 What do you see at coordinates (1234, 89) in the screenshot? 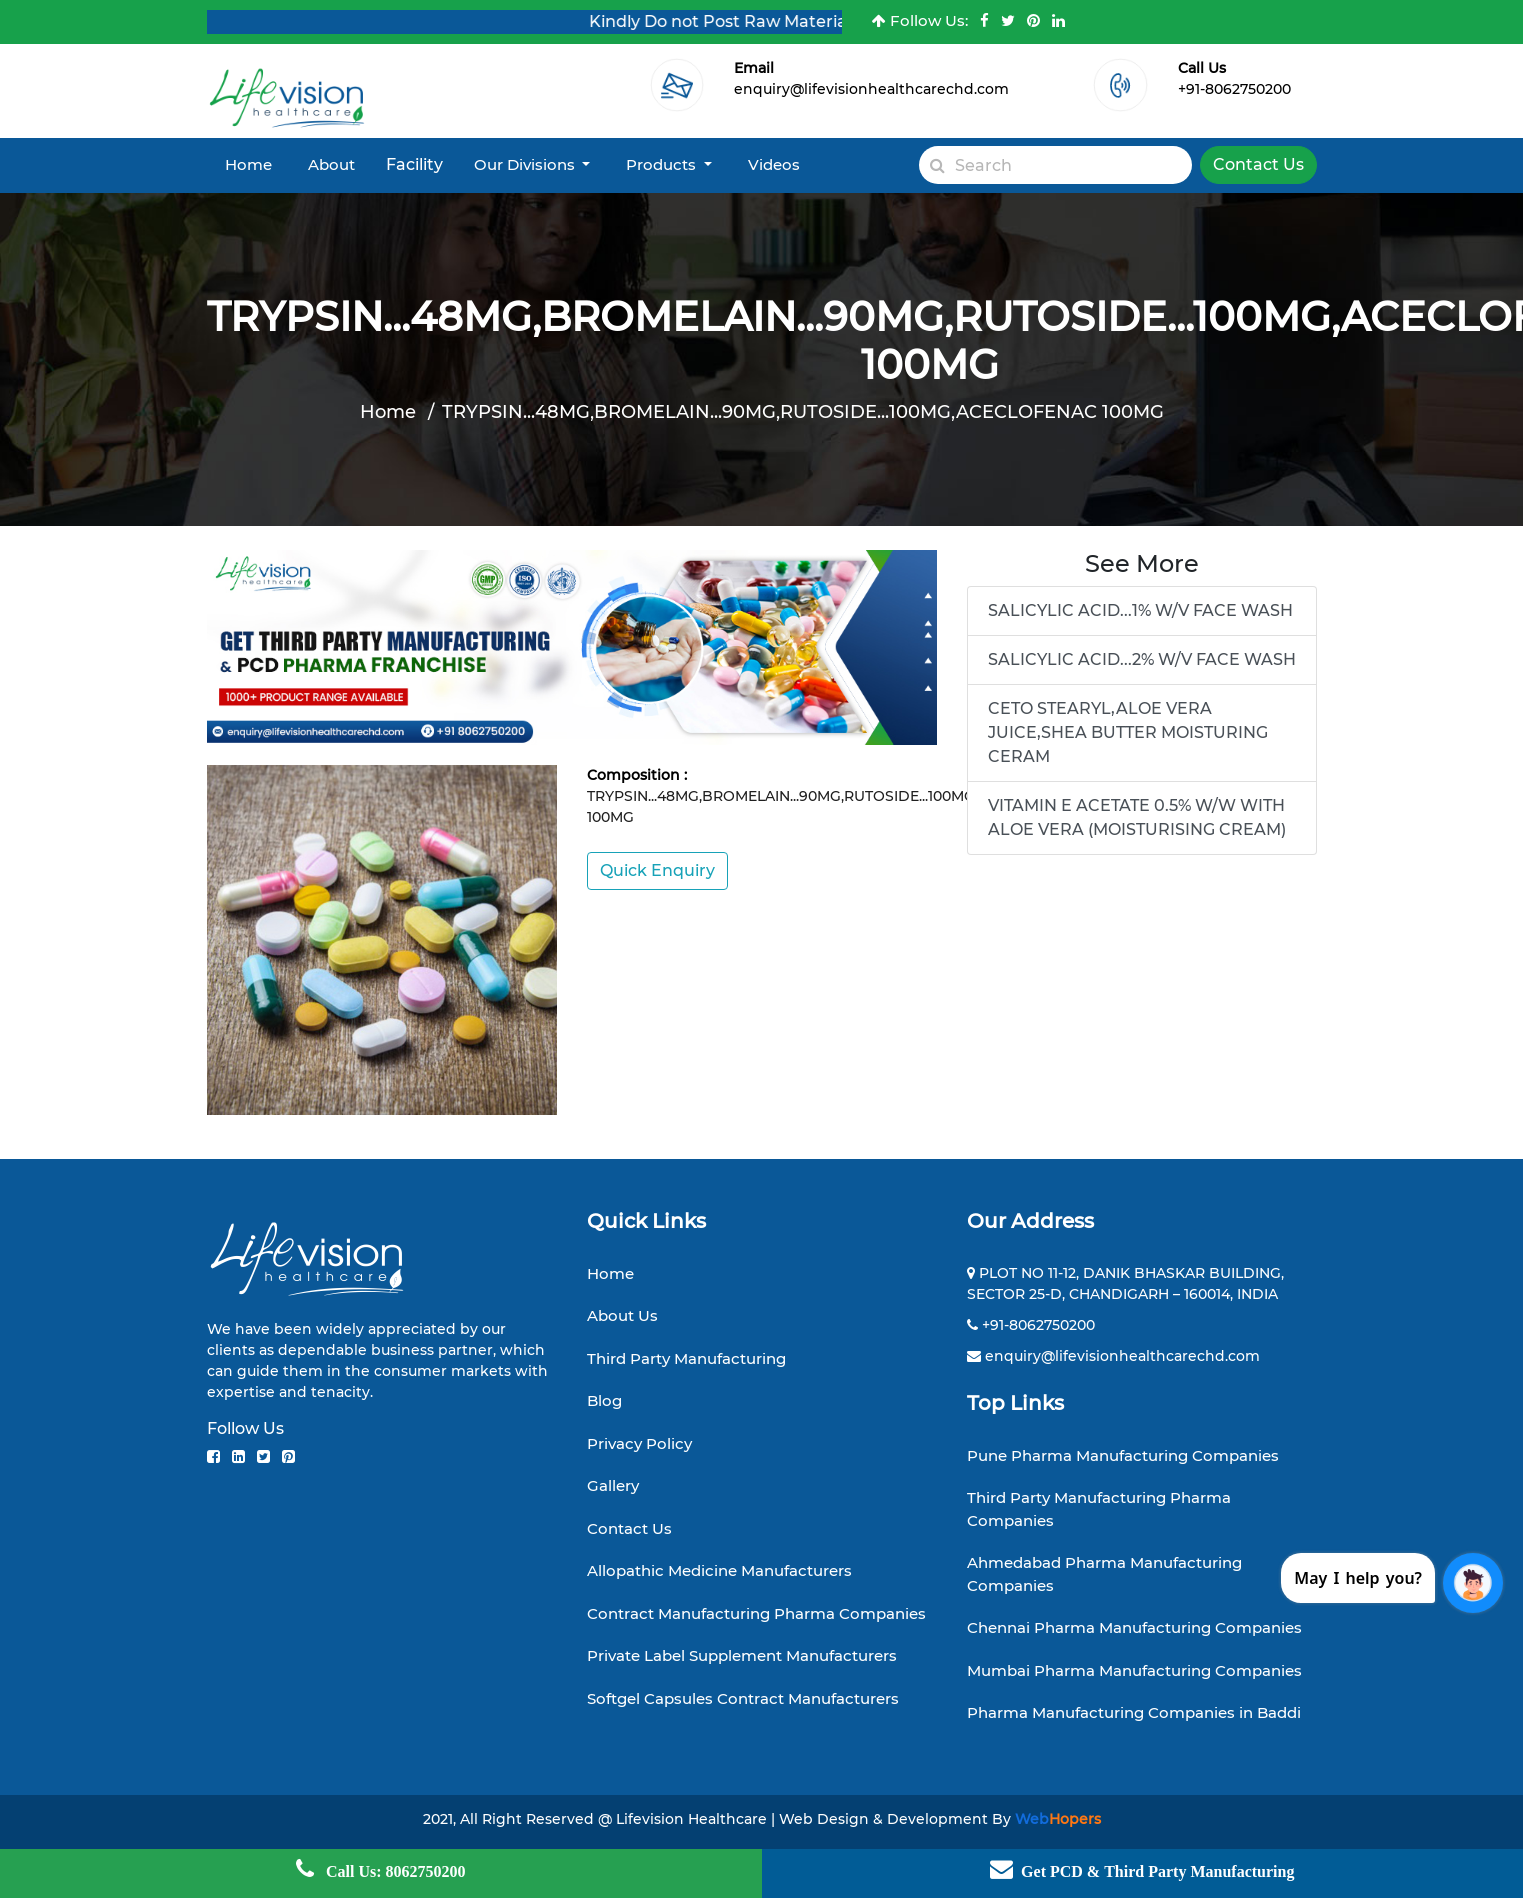
I see `+91-8062750200` at bounding box center [1234, 89].